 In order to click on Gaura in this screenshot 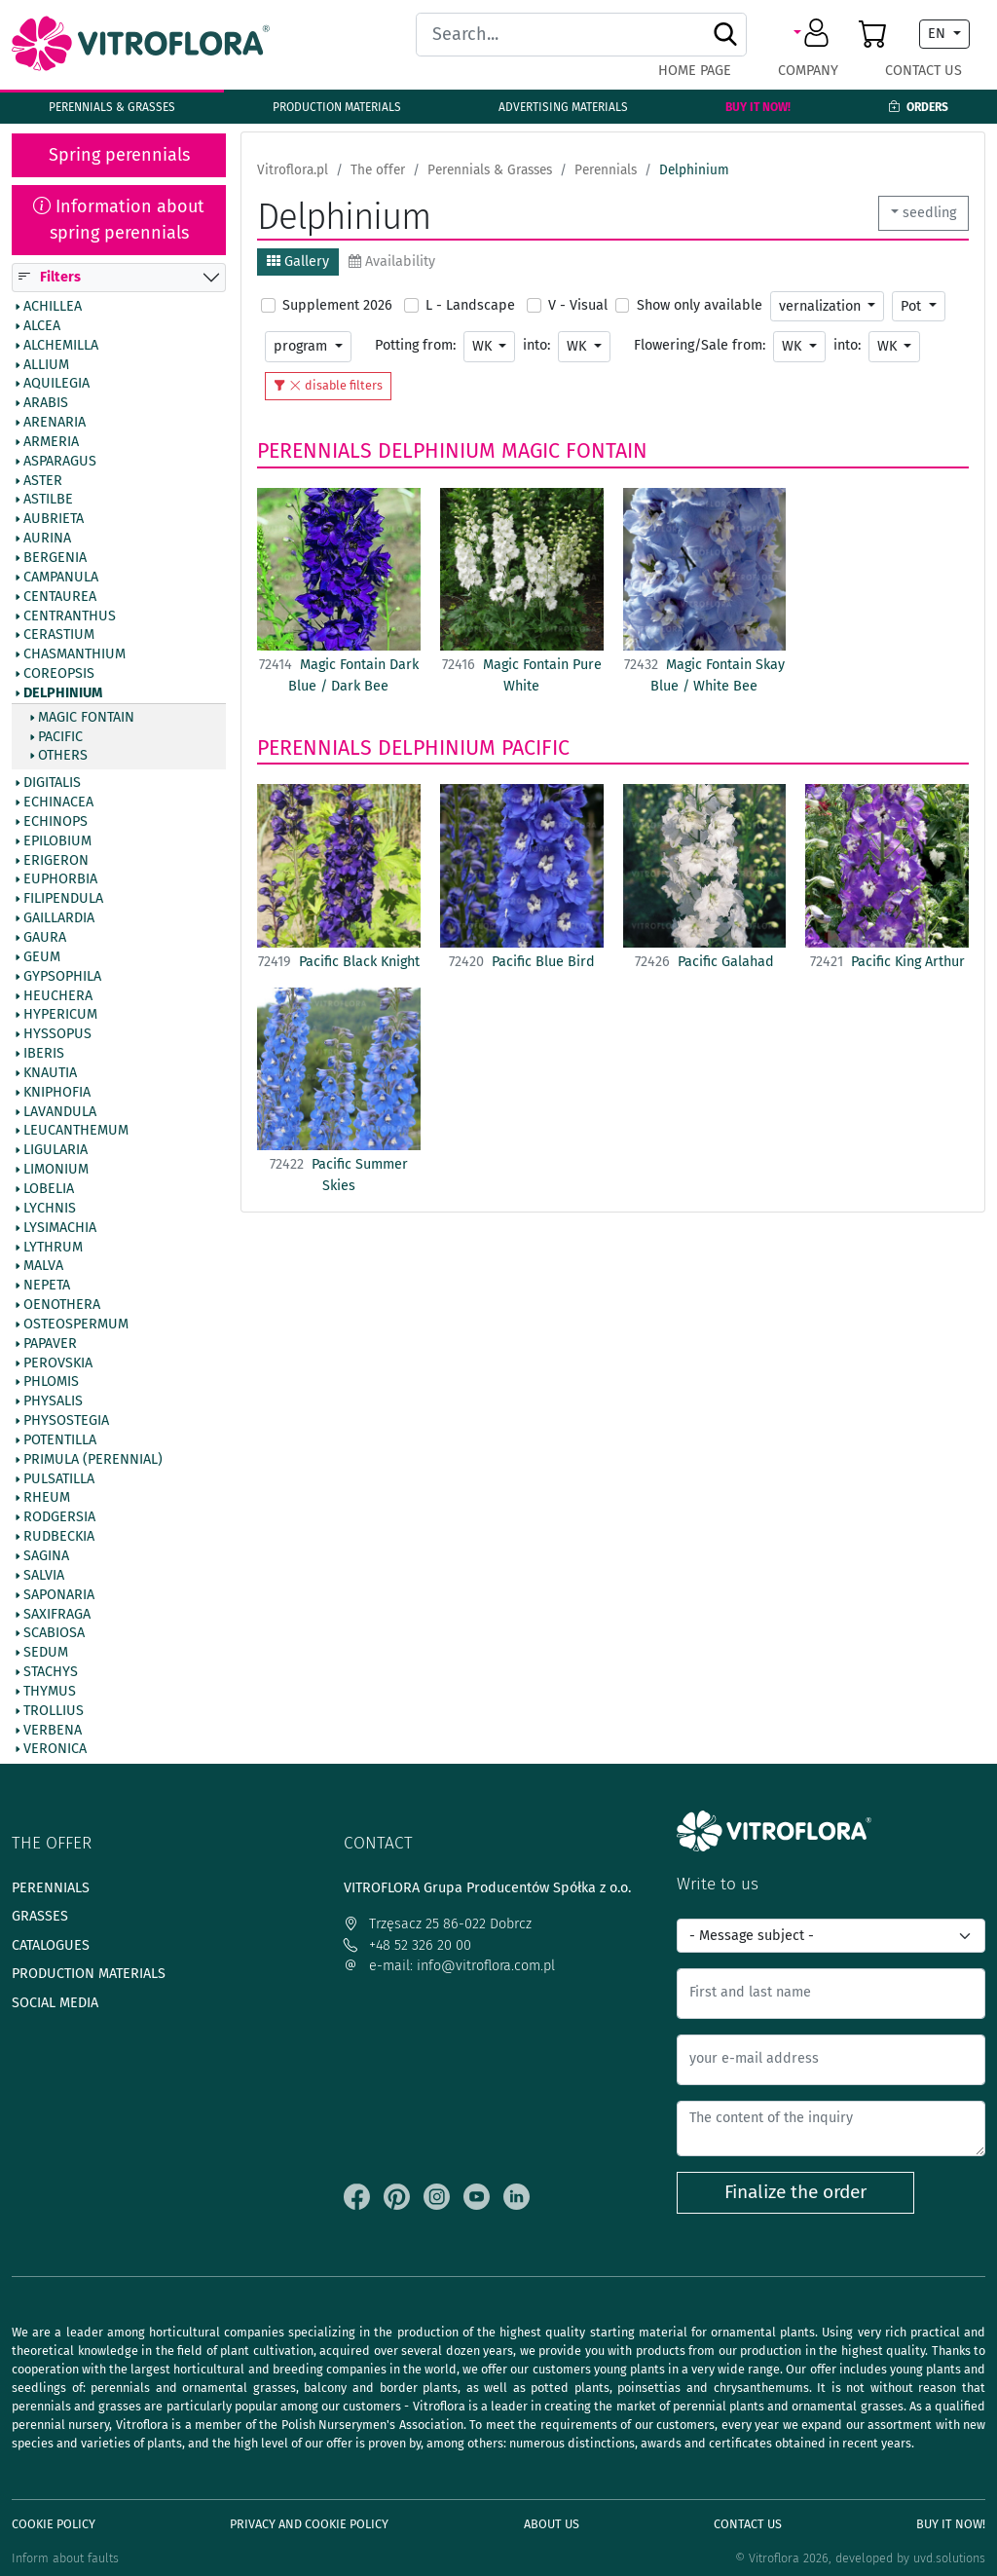, I will do `click(44, 938)`.